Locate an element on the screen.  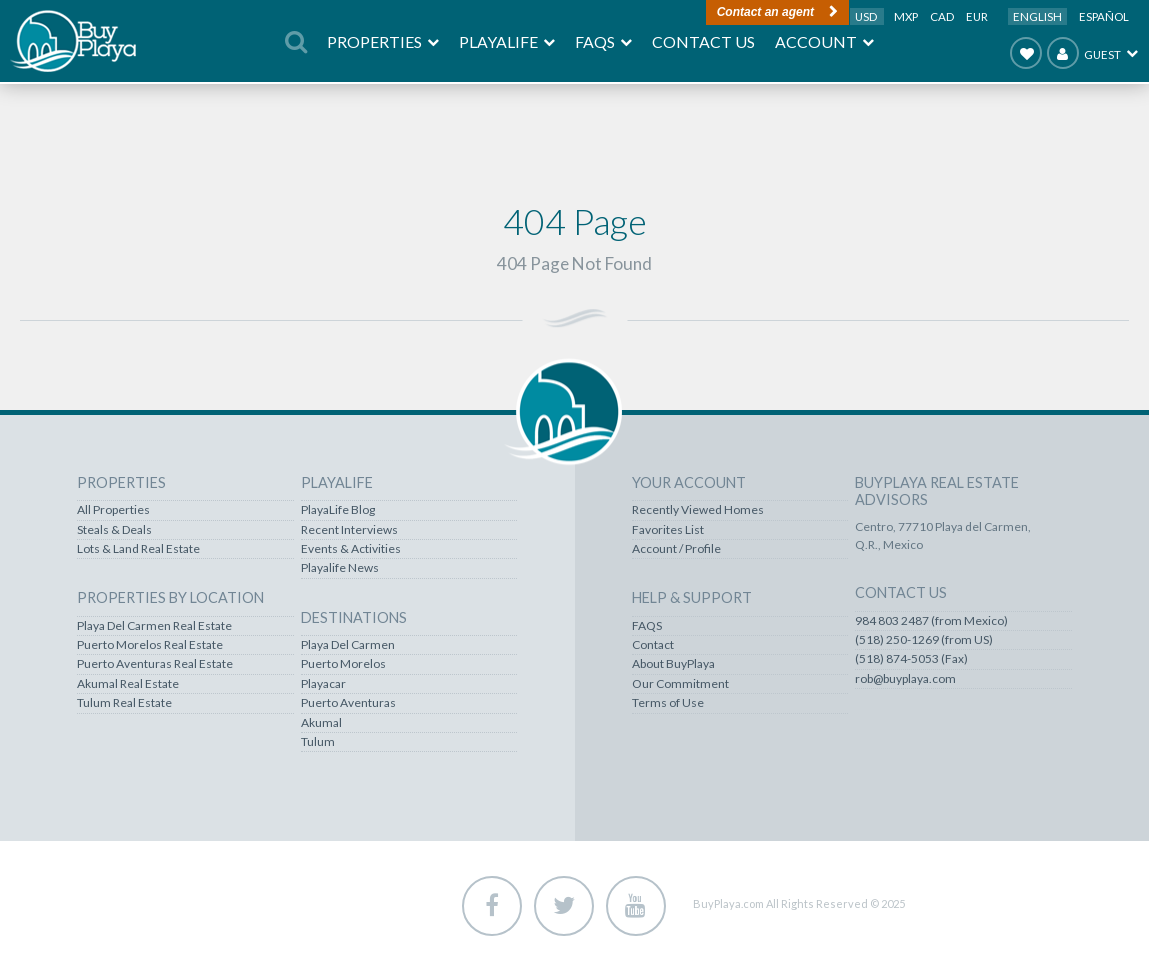
Recently Viewed Homes is located at coordinates (698, 510).